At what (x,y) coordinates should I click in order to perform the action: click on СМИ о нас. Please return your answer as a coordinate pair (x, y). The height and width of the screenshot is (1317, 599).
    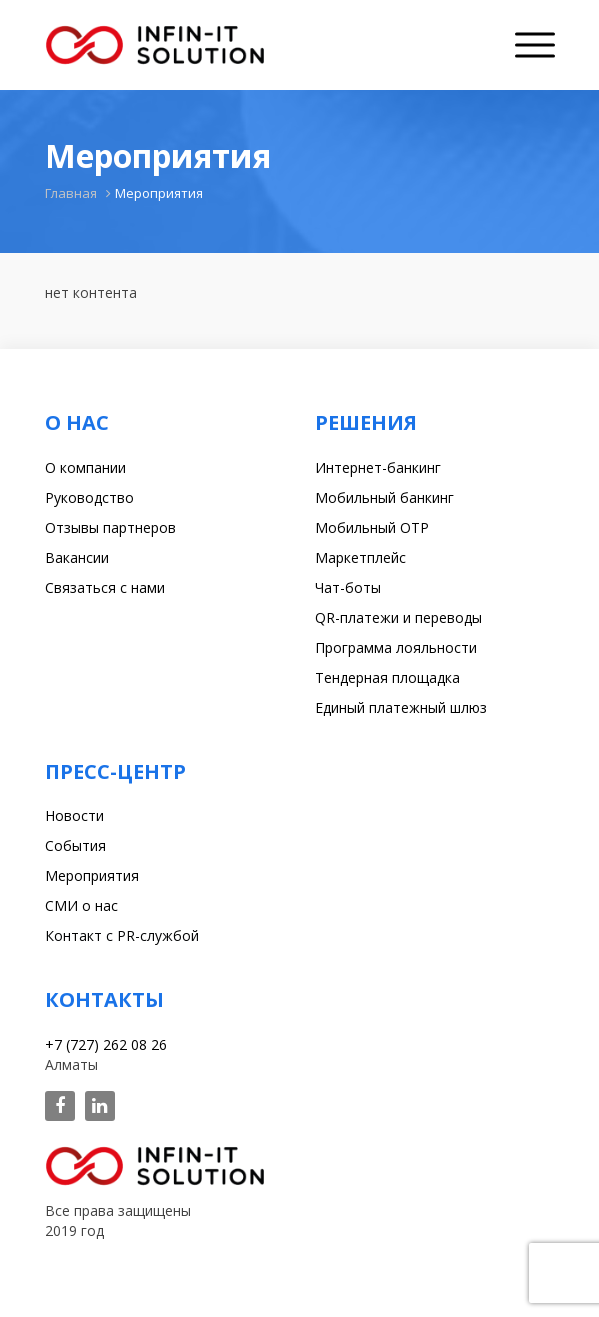
    Looking at the image, I should click on (81, 905).